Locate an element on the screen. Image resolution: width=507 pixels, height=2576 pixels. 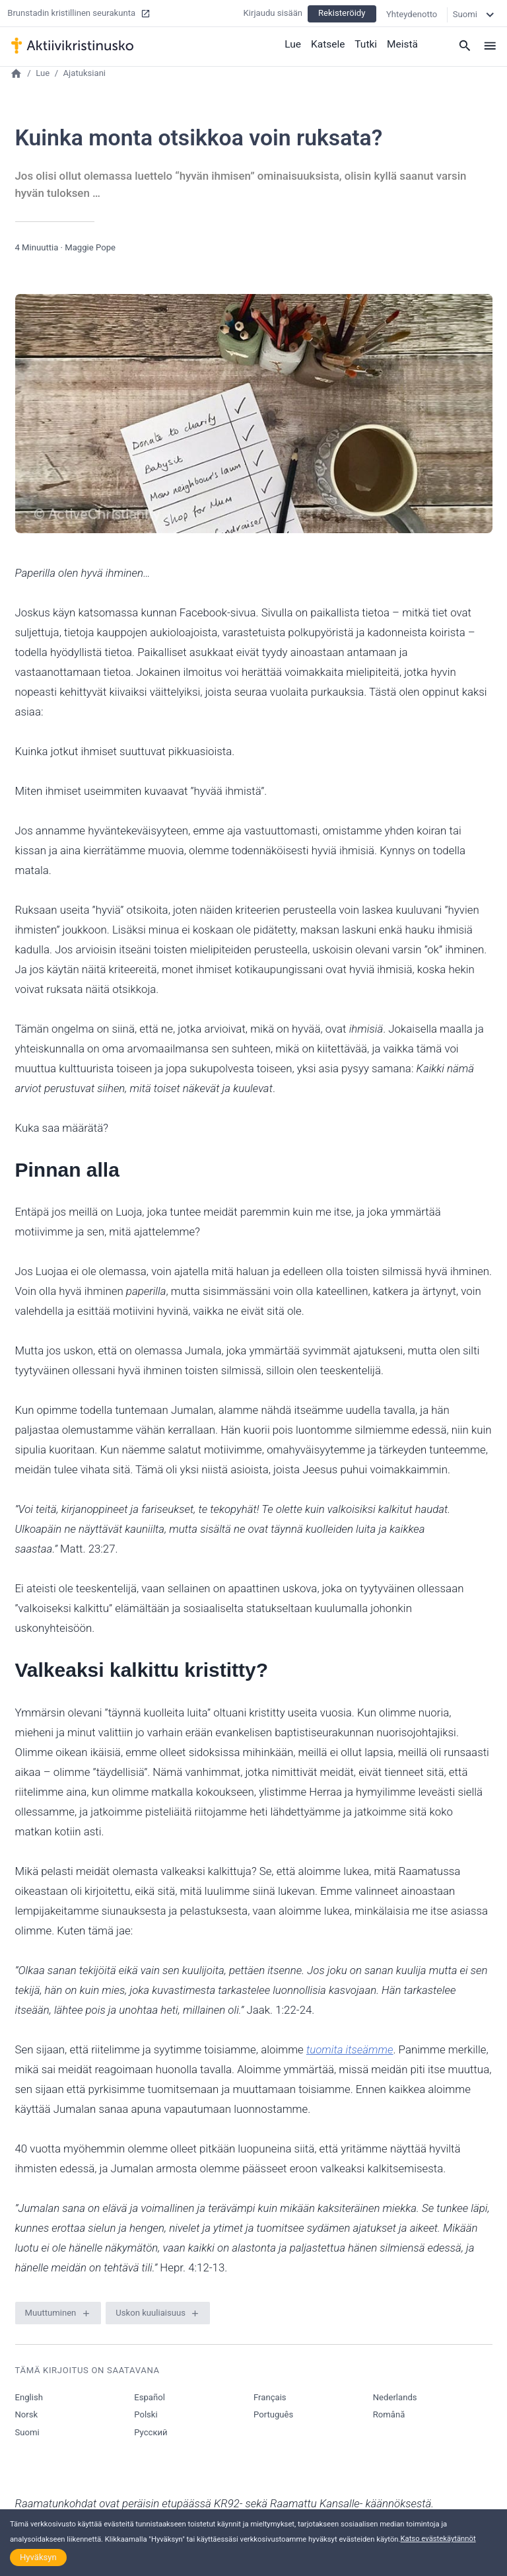
Română is located at coordinates (389, 2414).